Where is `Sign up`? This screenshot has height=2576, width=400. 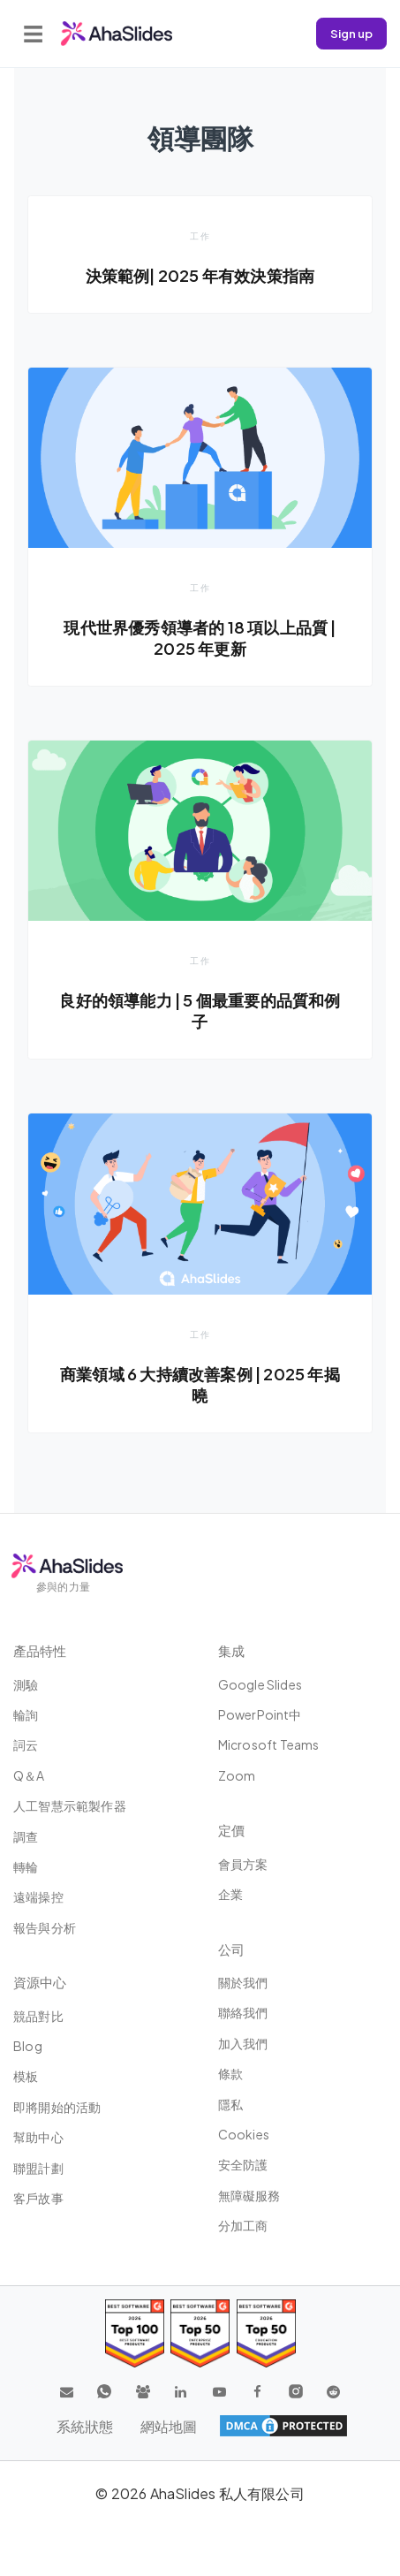 Sign up is located at coordinates (351, 33).